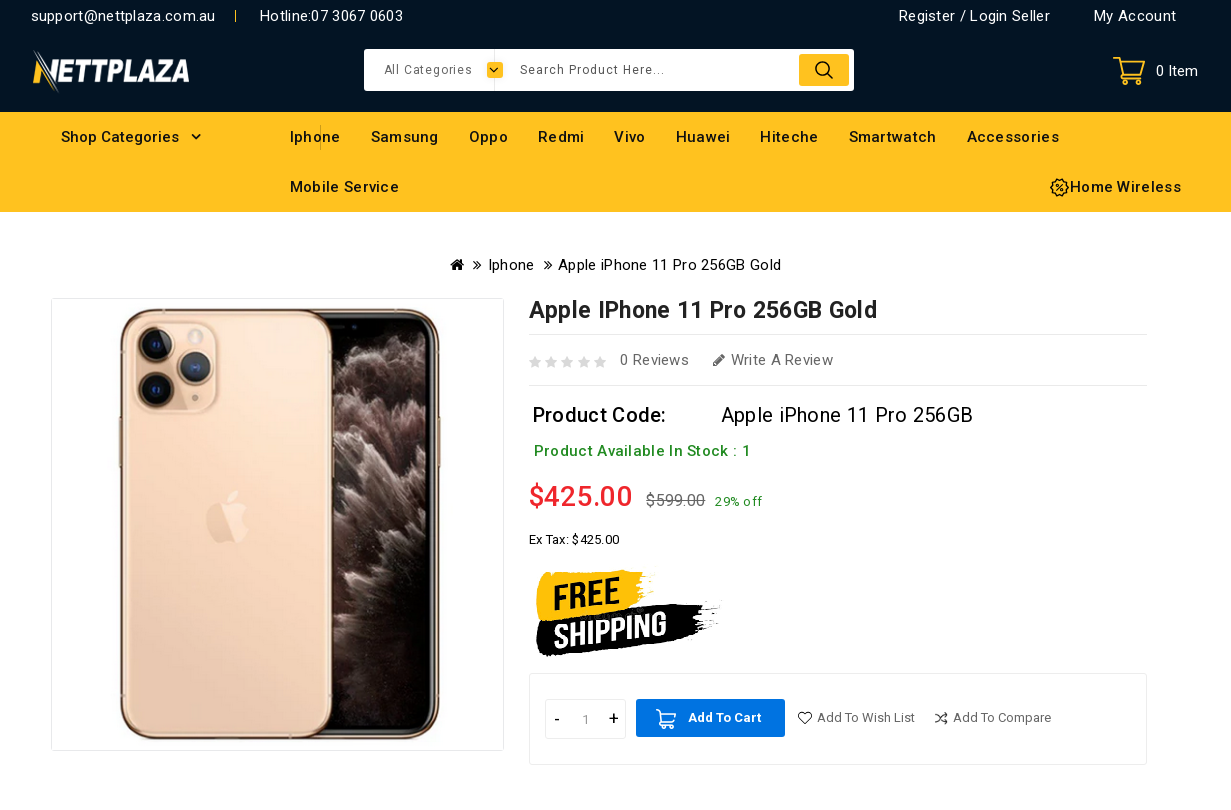  Describe the element at coordinates (974, 16) in the screenshot. I see `Register / Login Seller` at that location.